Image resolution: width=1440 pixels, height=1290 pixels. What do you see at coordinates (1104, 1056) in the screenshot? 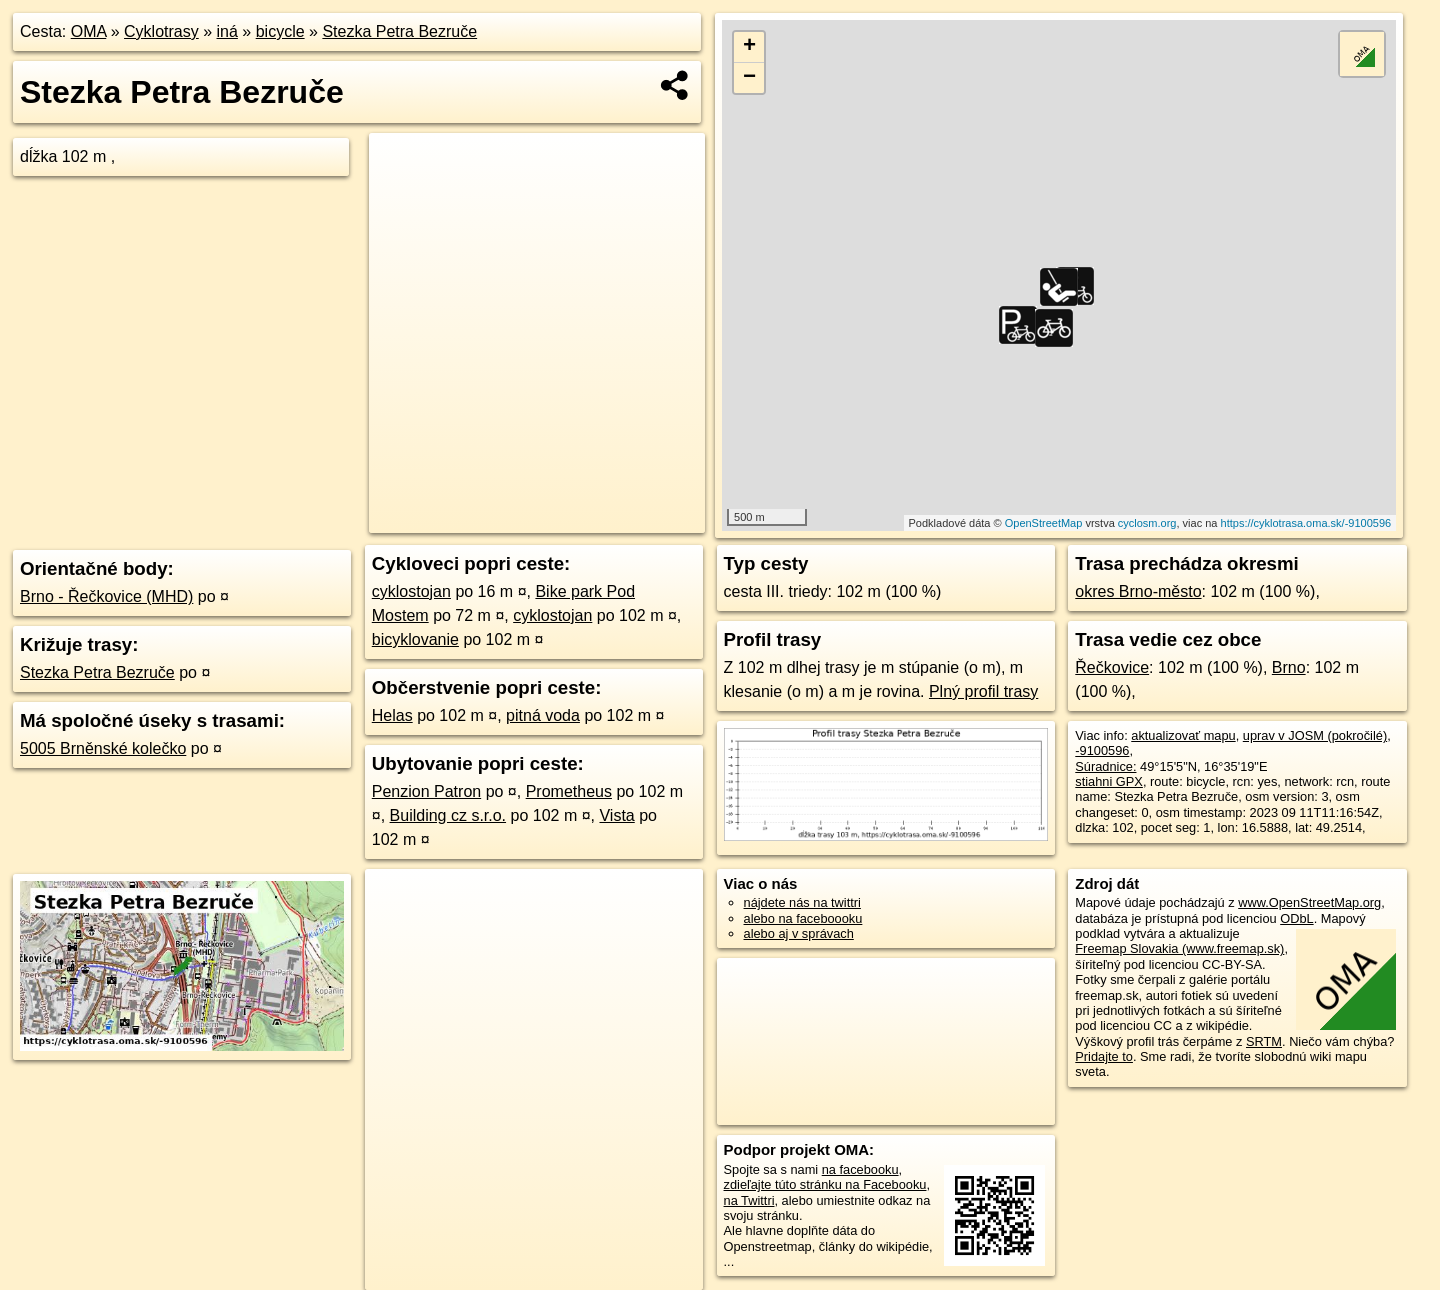
I see `Pridajte to` at bounding box center [1104, 1056].